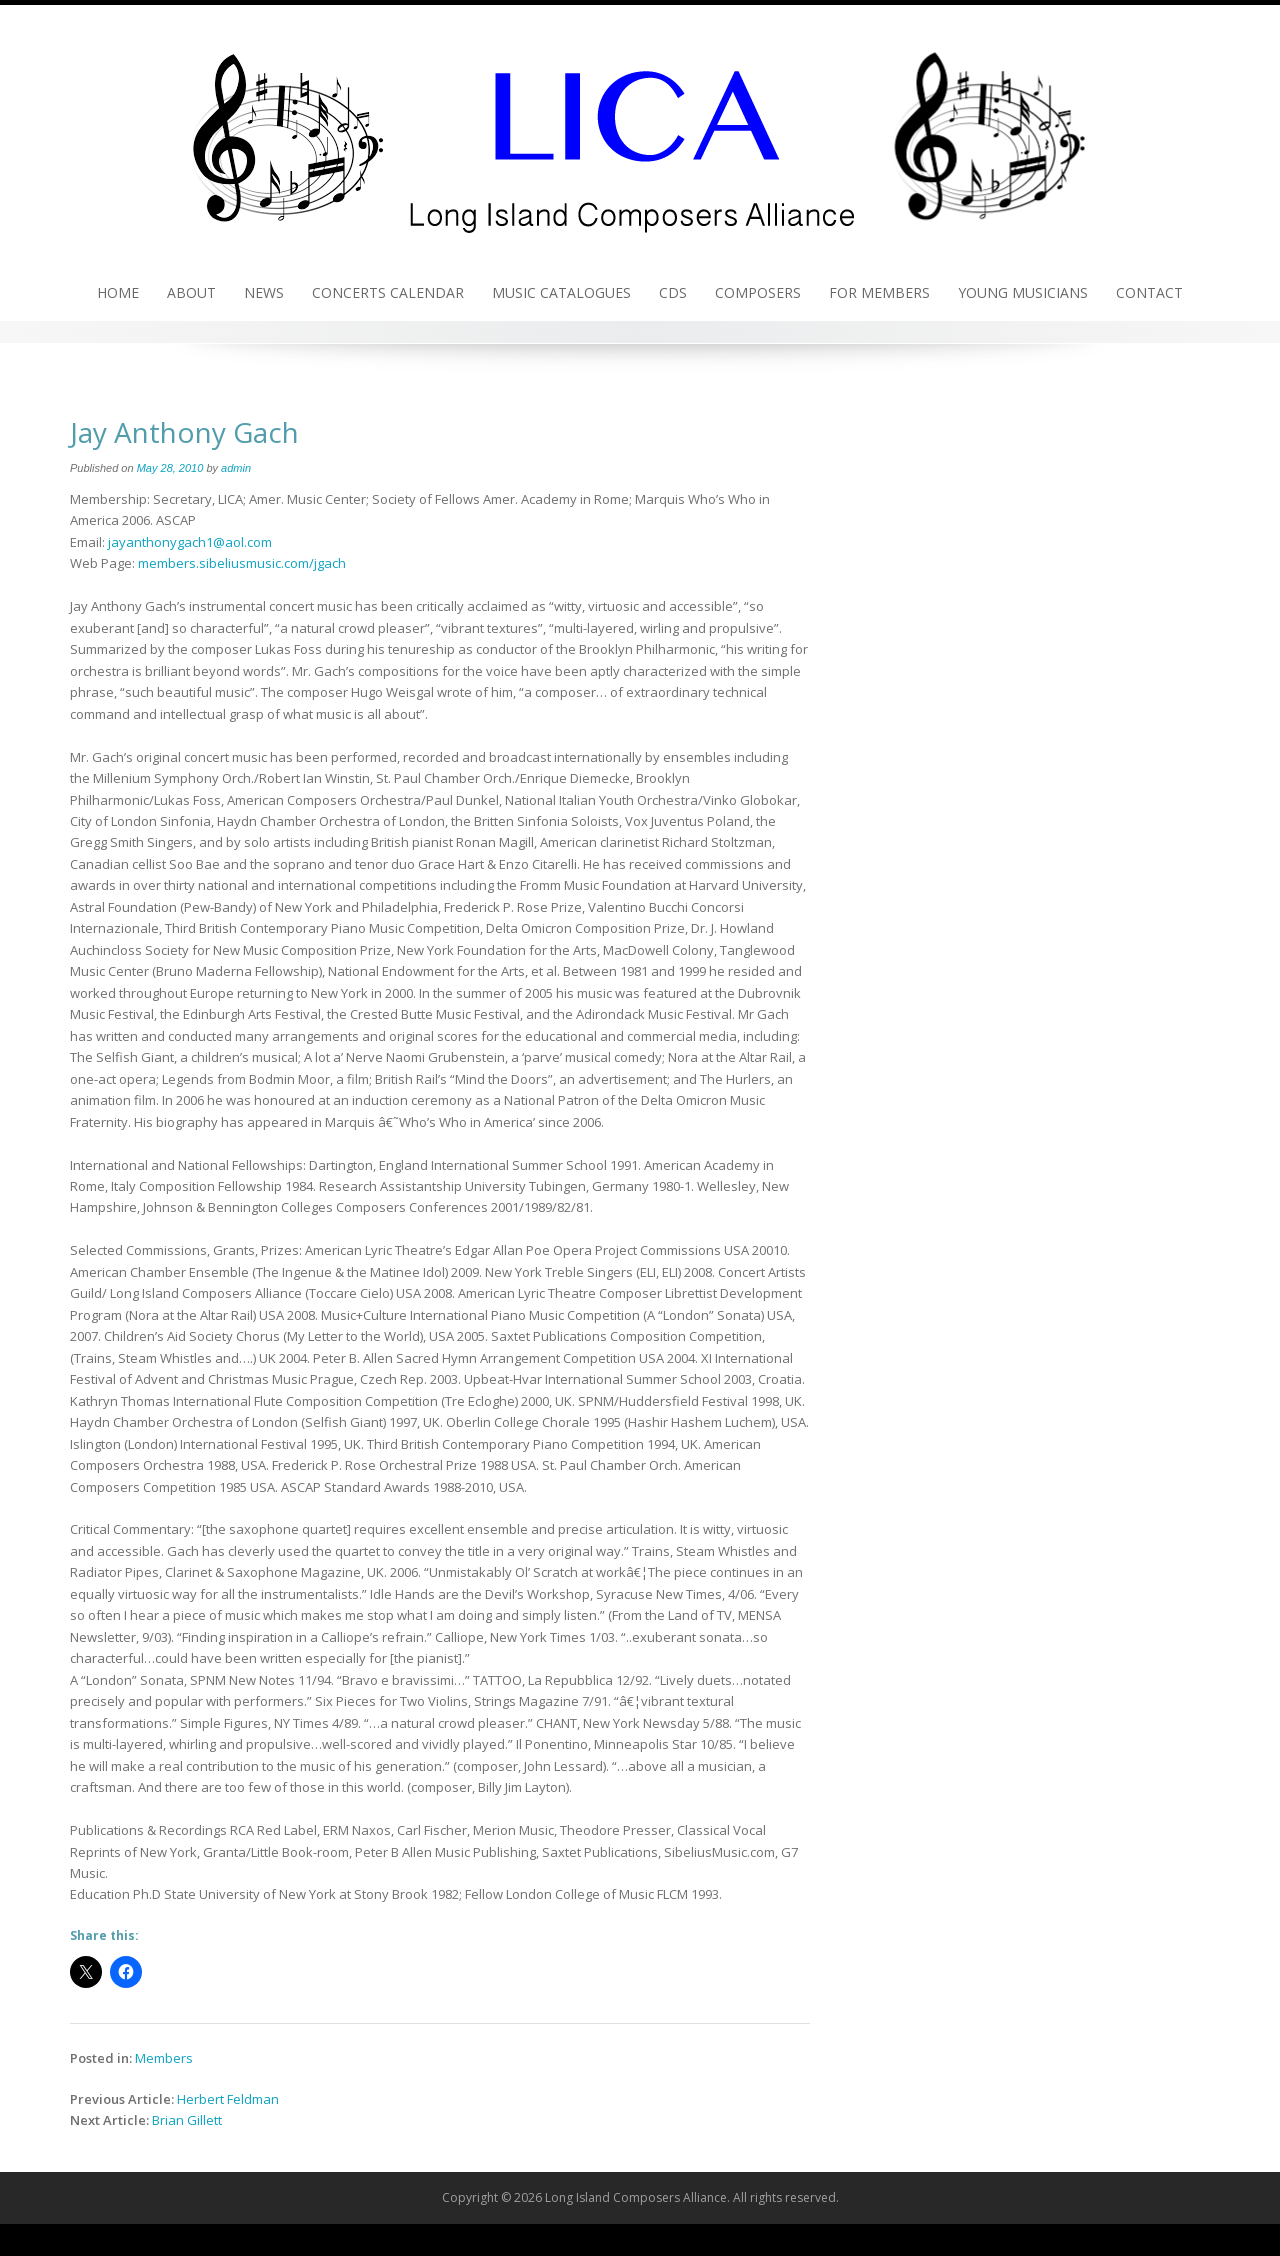 This screenshot has height=2256, width=1280. I want to click on Contact, so click(1149, 292).